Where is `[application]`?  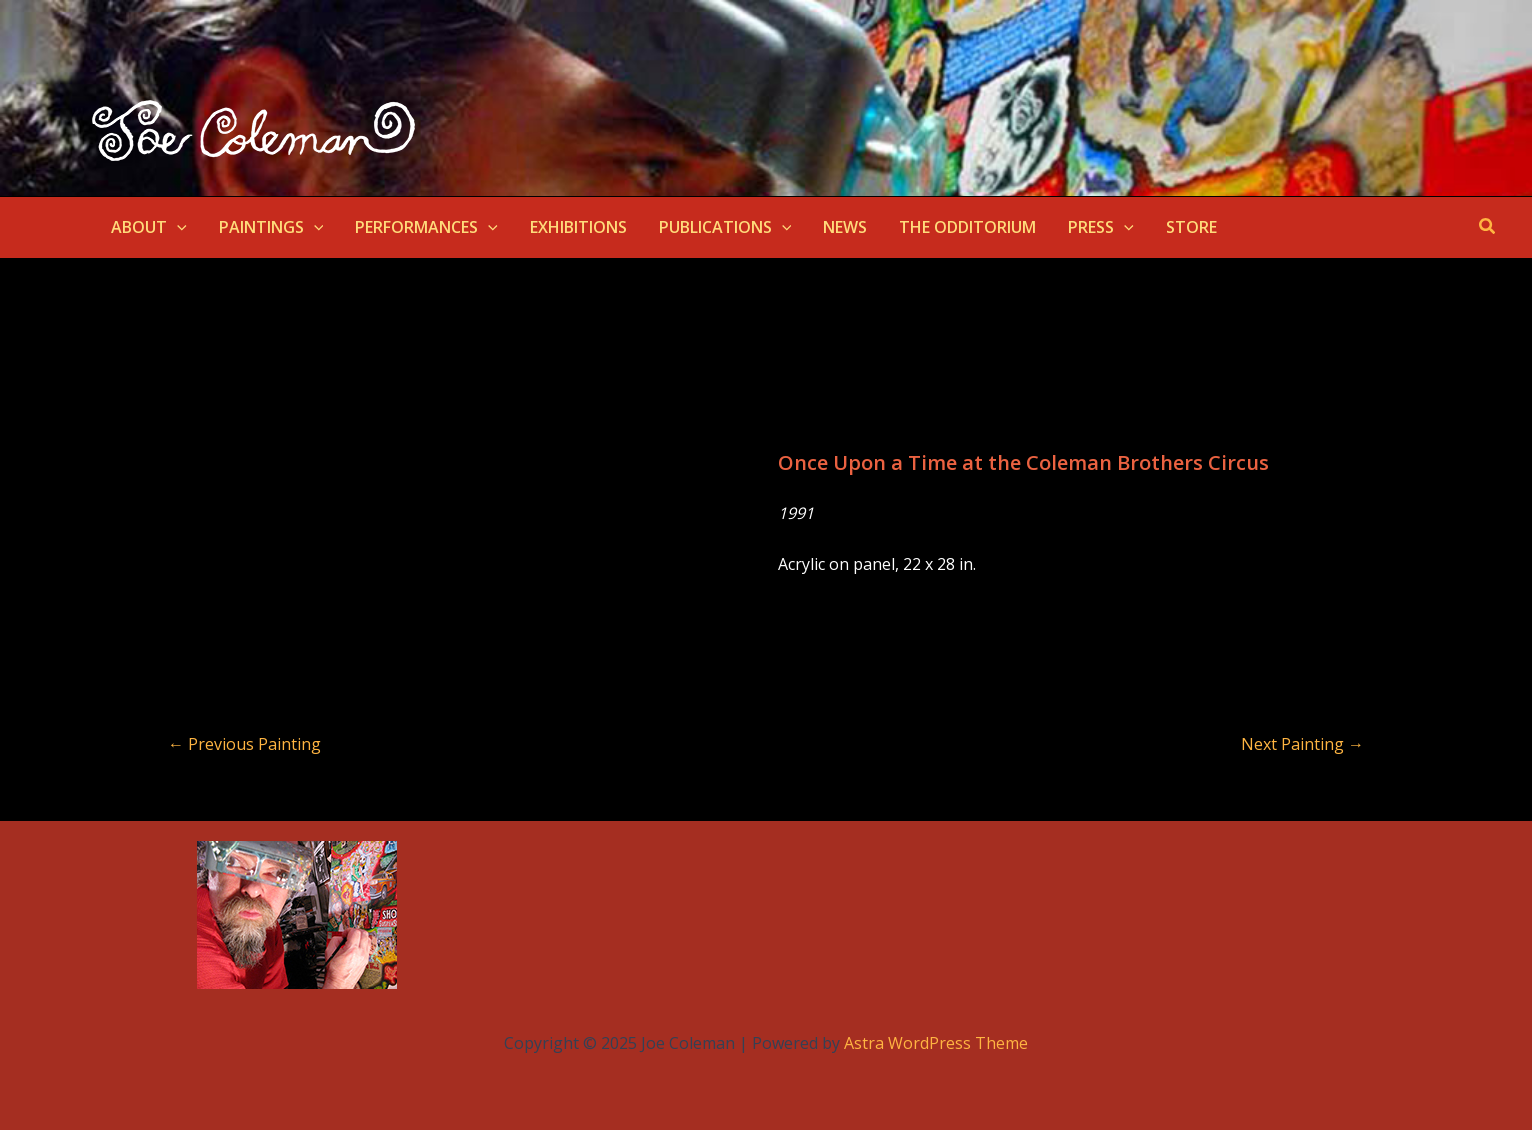
[application] is located at coordinates (177, 227).